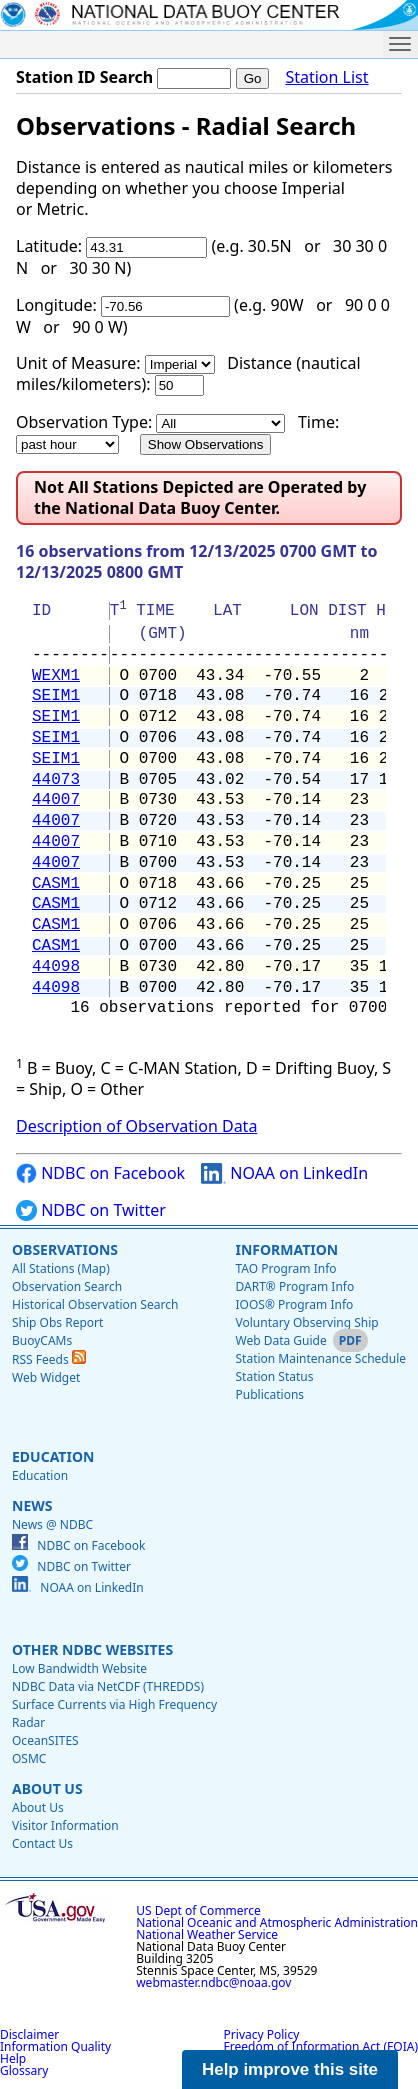 This screenshot has width=418, height=2089. I want to click on TAO Program Info, so click(285, 1268).